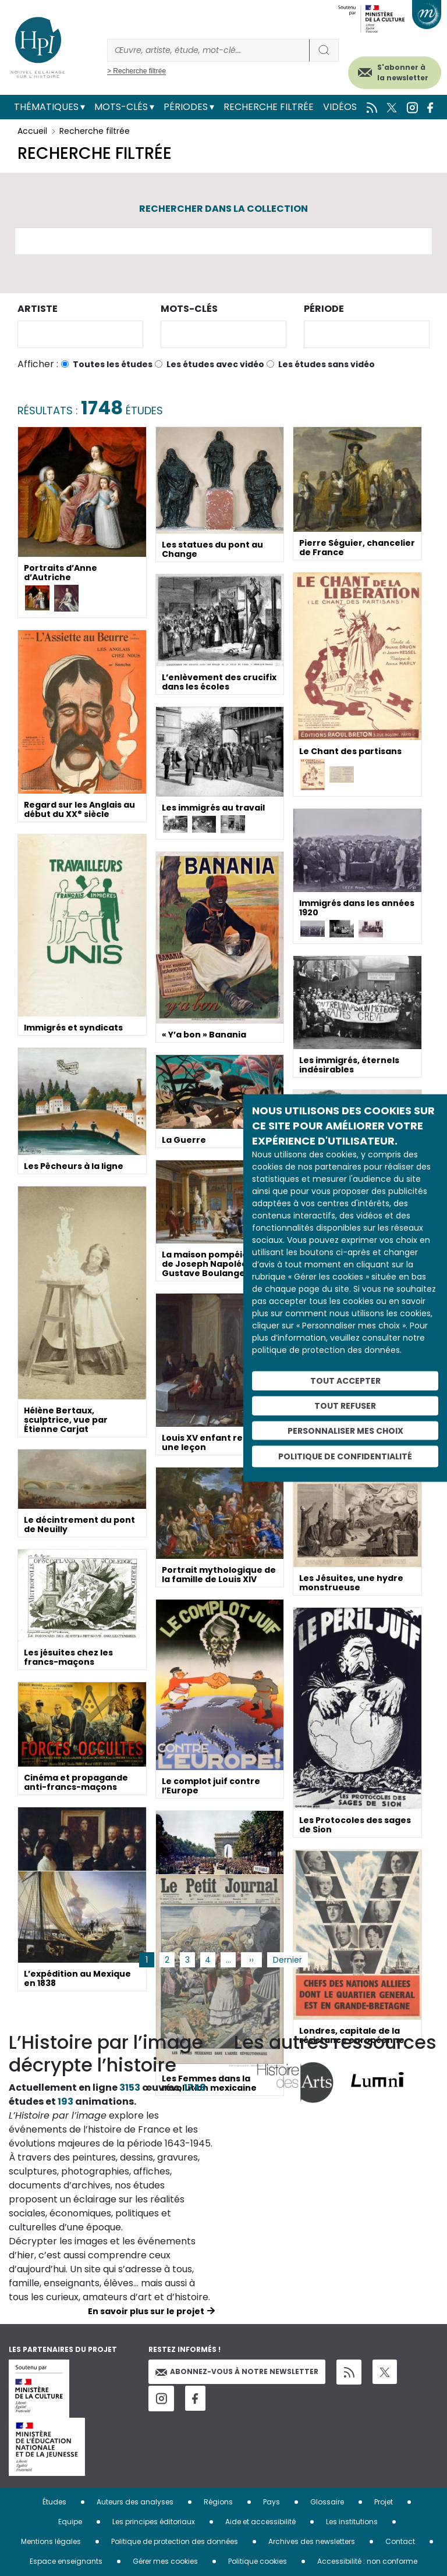 This screenshot has height=2576, width=447. Describe the element at coordinates (223, 208) in the screenshot. I see `Rechercher dans la collection` at that location.